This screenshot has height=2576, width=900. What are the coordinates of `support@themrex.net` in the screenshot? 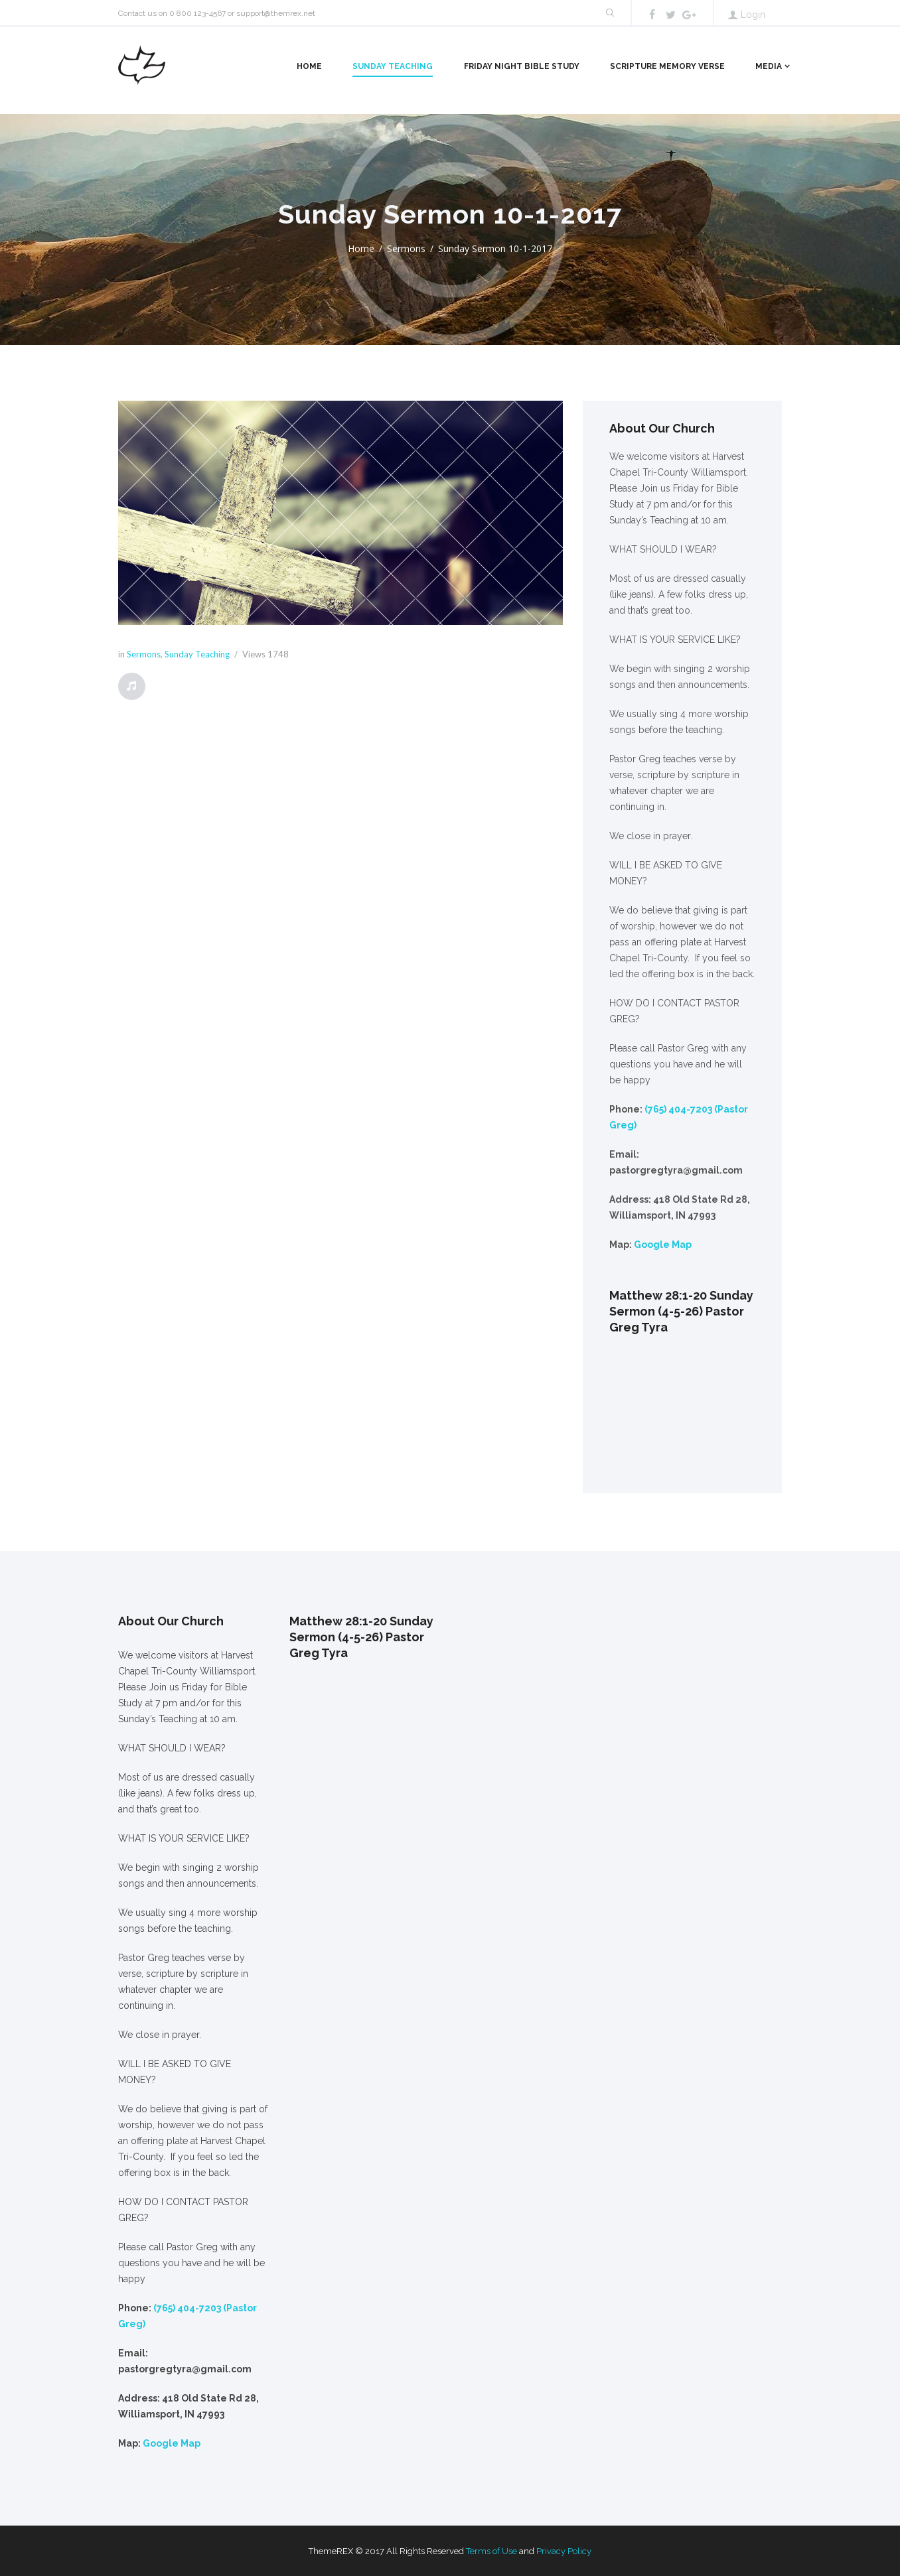 It's located at (275, 13).